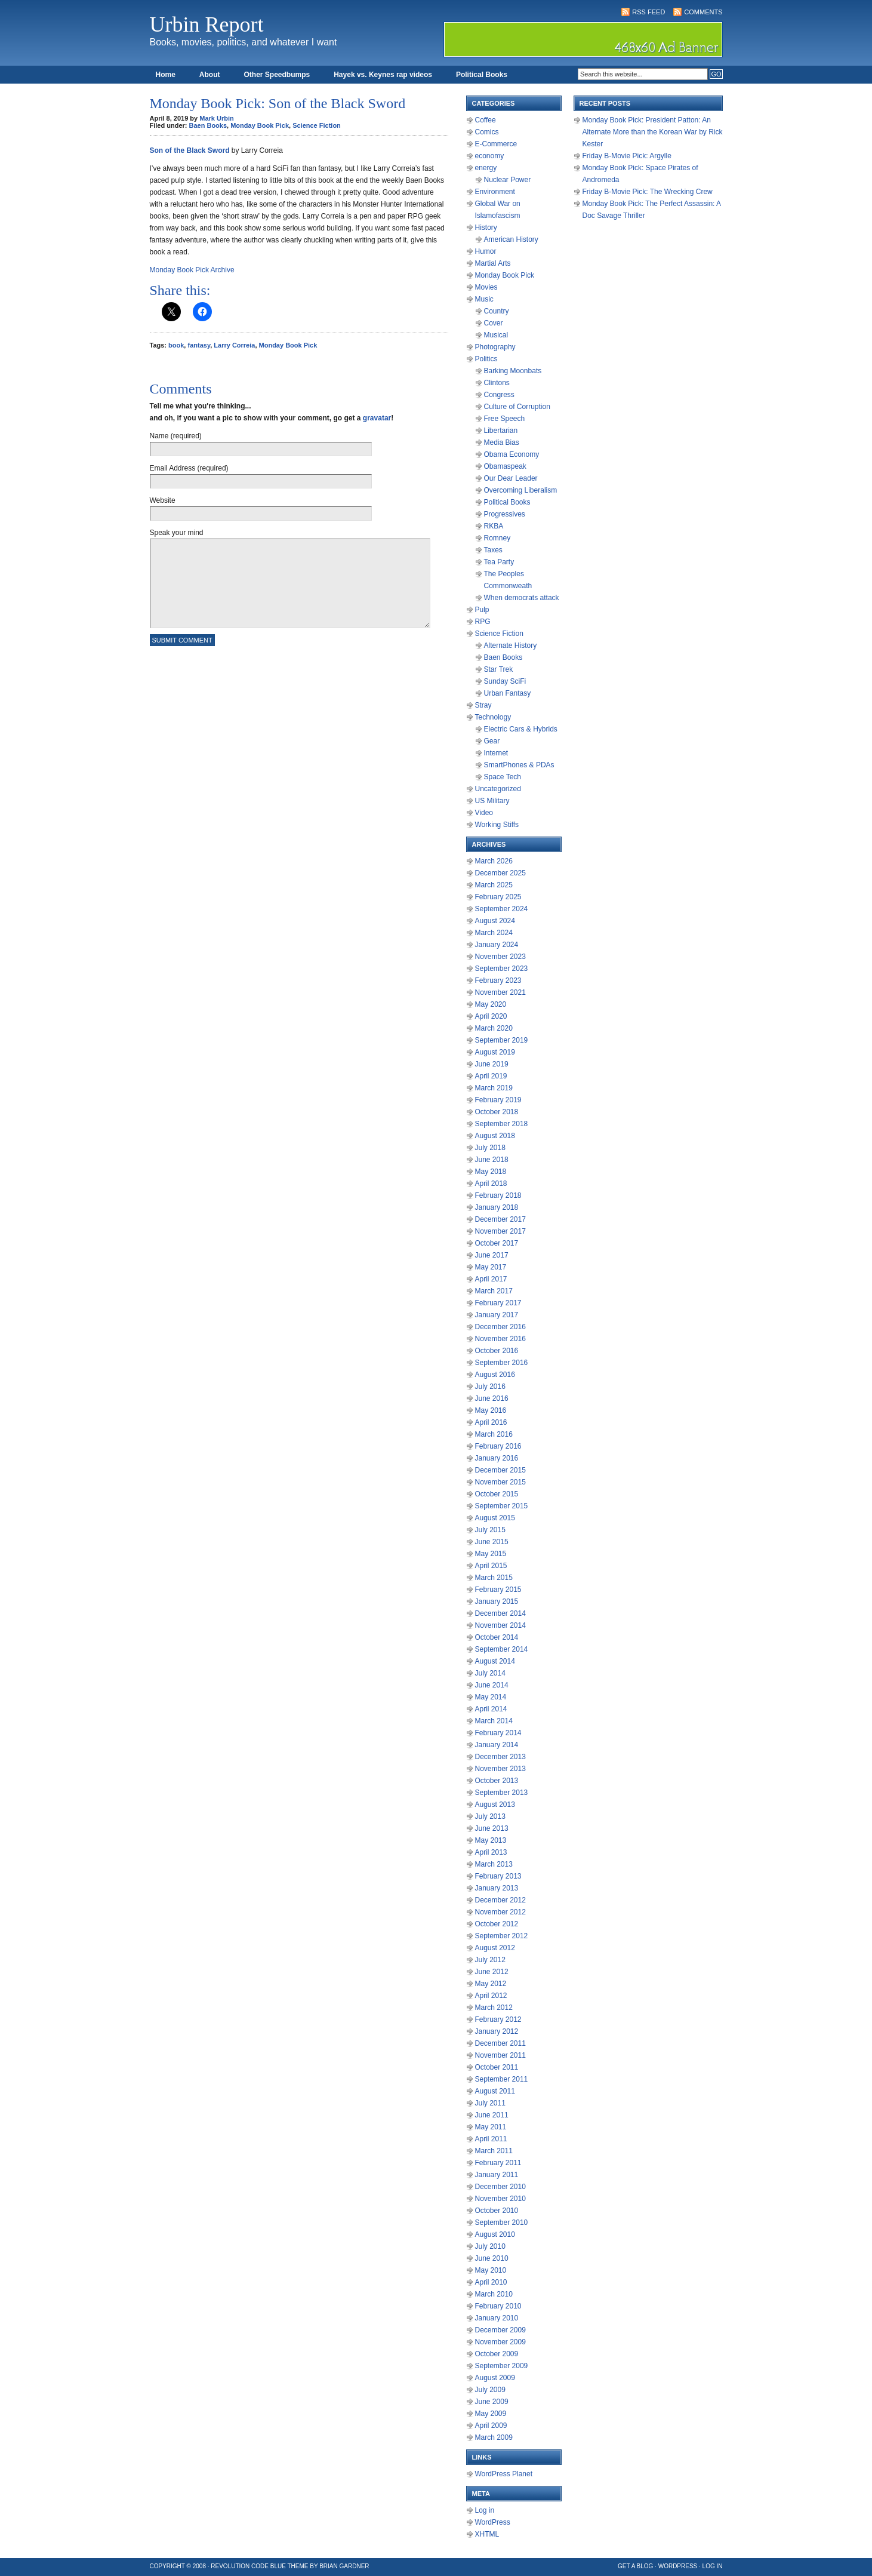 This screenshot has width=872, height=2576. What do you see at coordinates (627, 156) in the screenshot?
I see `Friday B-Movie Pick: Argylle` at bounding box center [627, 156].